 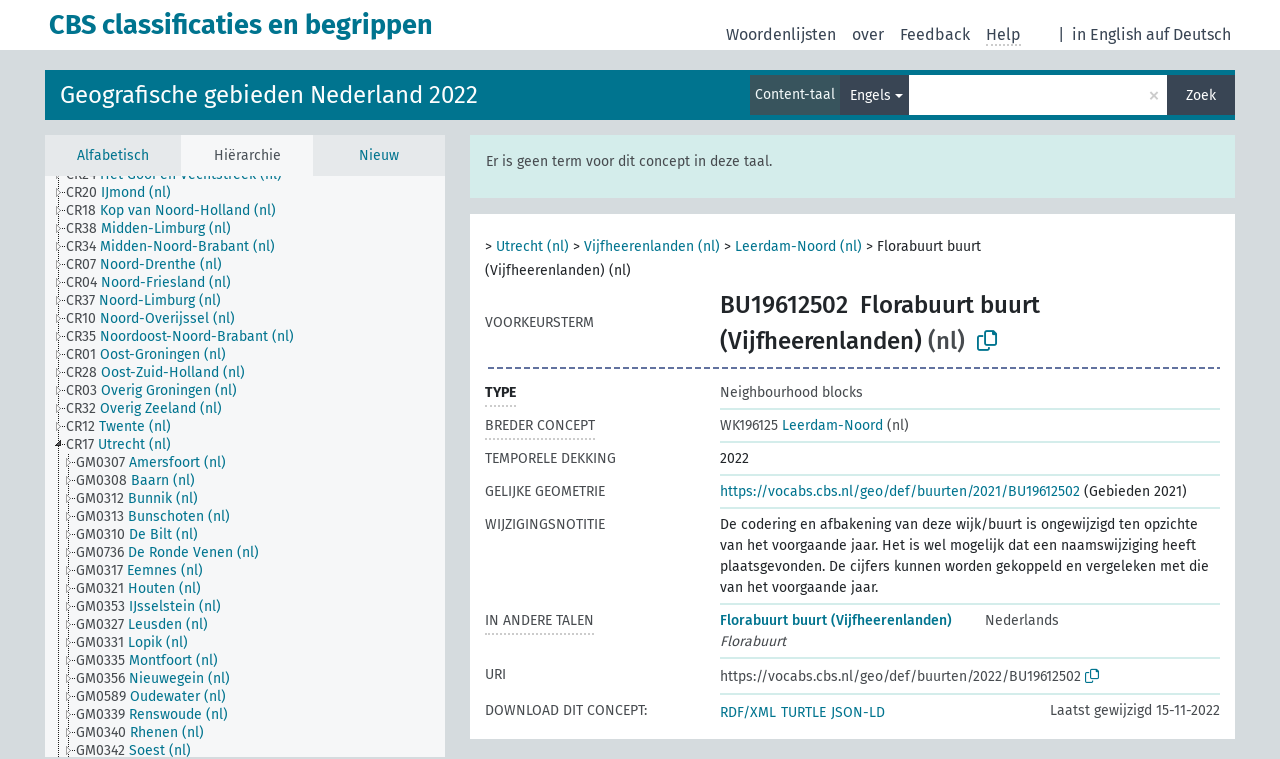 What do you see at coordinates (935, 34) in the screenshot?
I see `Feedback` at bounding box center [935, 34].